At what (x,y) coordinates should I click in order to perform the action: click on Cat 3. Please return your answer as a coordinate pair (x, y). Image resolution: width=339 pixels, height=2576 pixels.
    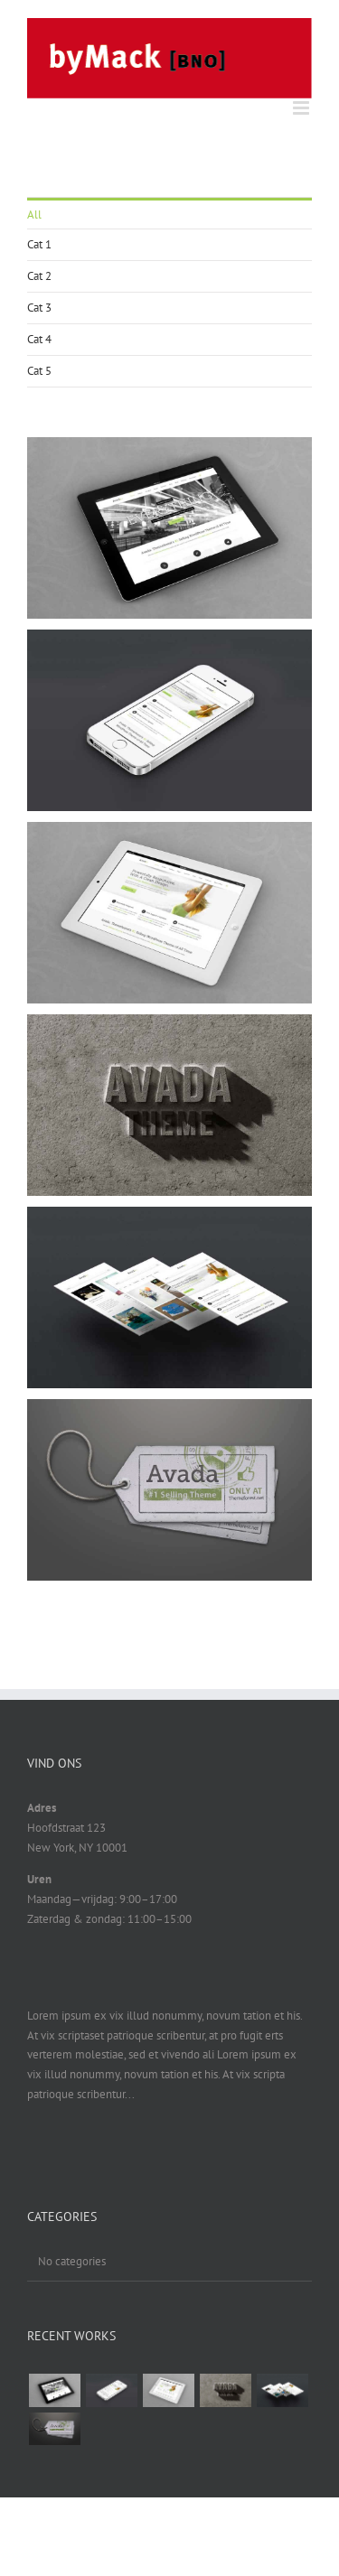
    Looking at the image, I should click on (39, 307).